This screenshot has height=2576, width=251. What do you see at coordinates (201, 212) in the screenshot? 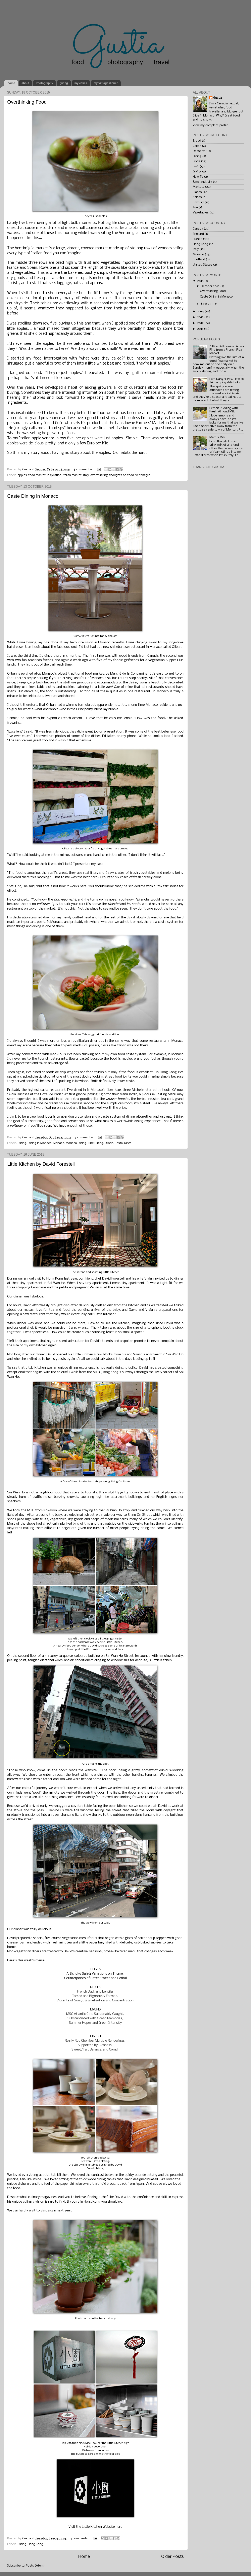
I see `Vegetables` at bounding box center [201, 212].